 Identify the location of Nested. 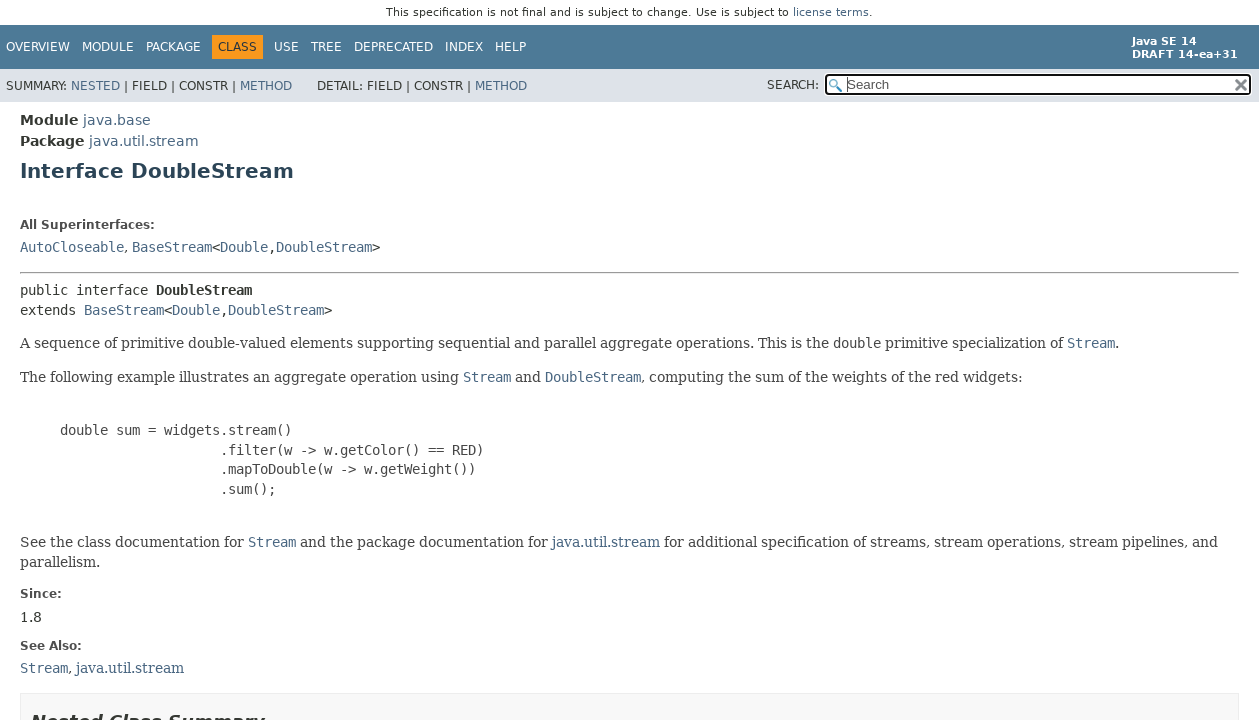
(95, 86).